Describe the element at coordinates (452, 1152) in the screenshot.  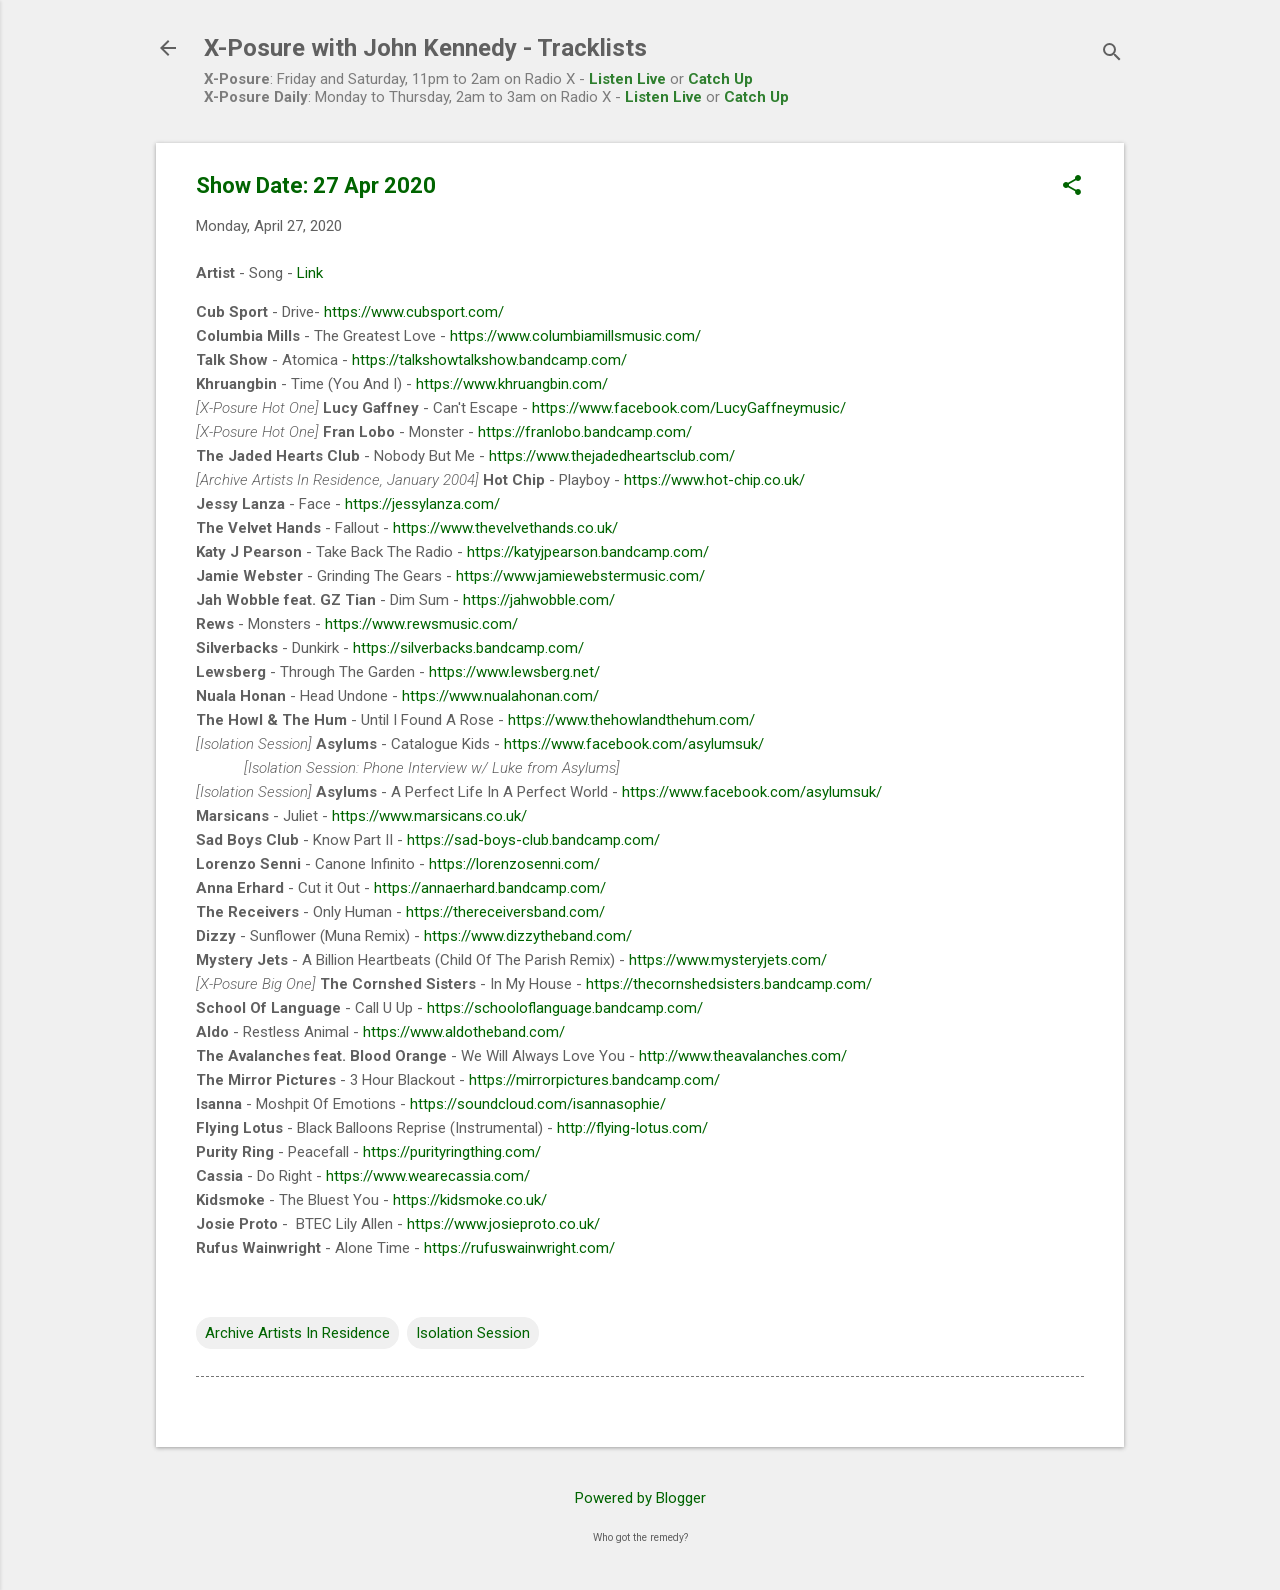
I see `https://purityringthing.com/` at that location.